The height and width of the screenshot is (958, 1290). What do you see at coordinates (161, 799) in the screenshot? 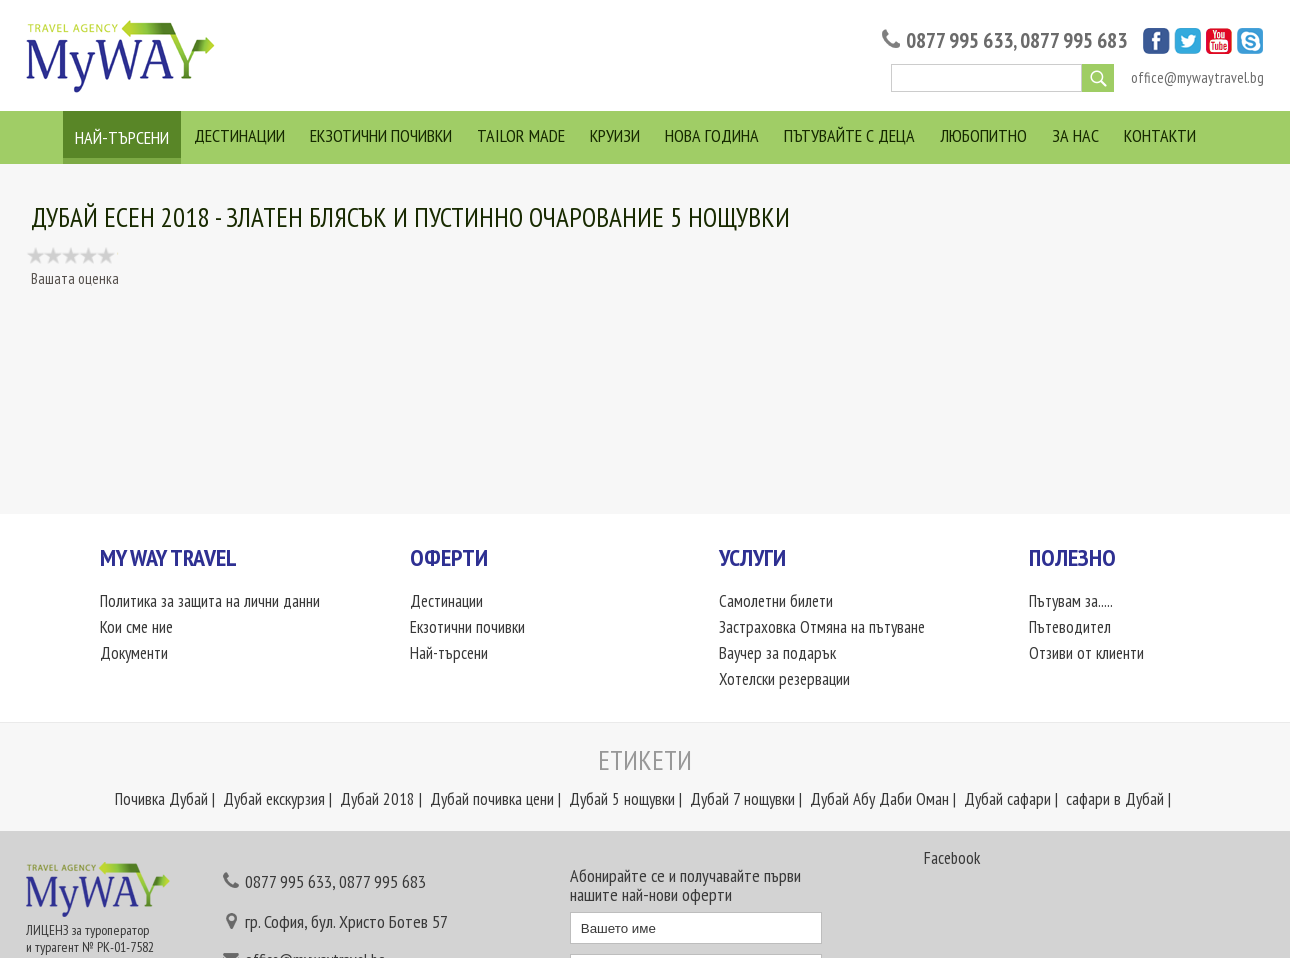
I see `Почивка Дубай` at bounding box center [161, 799].